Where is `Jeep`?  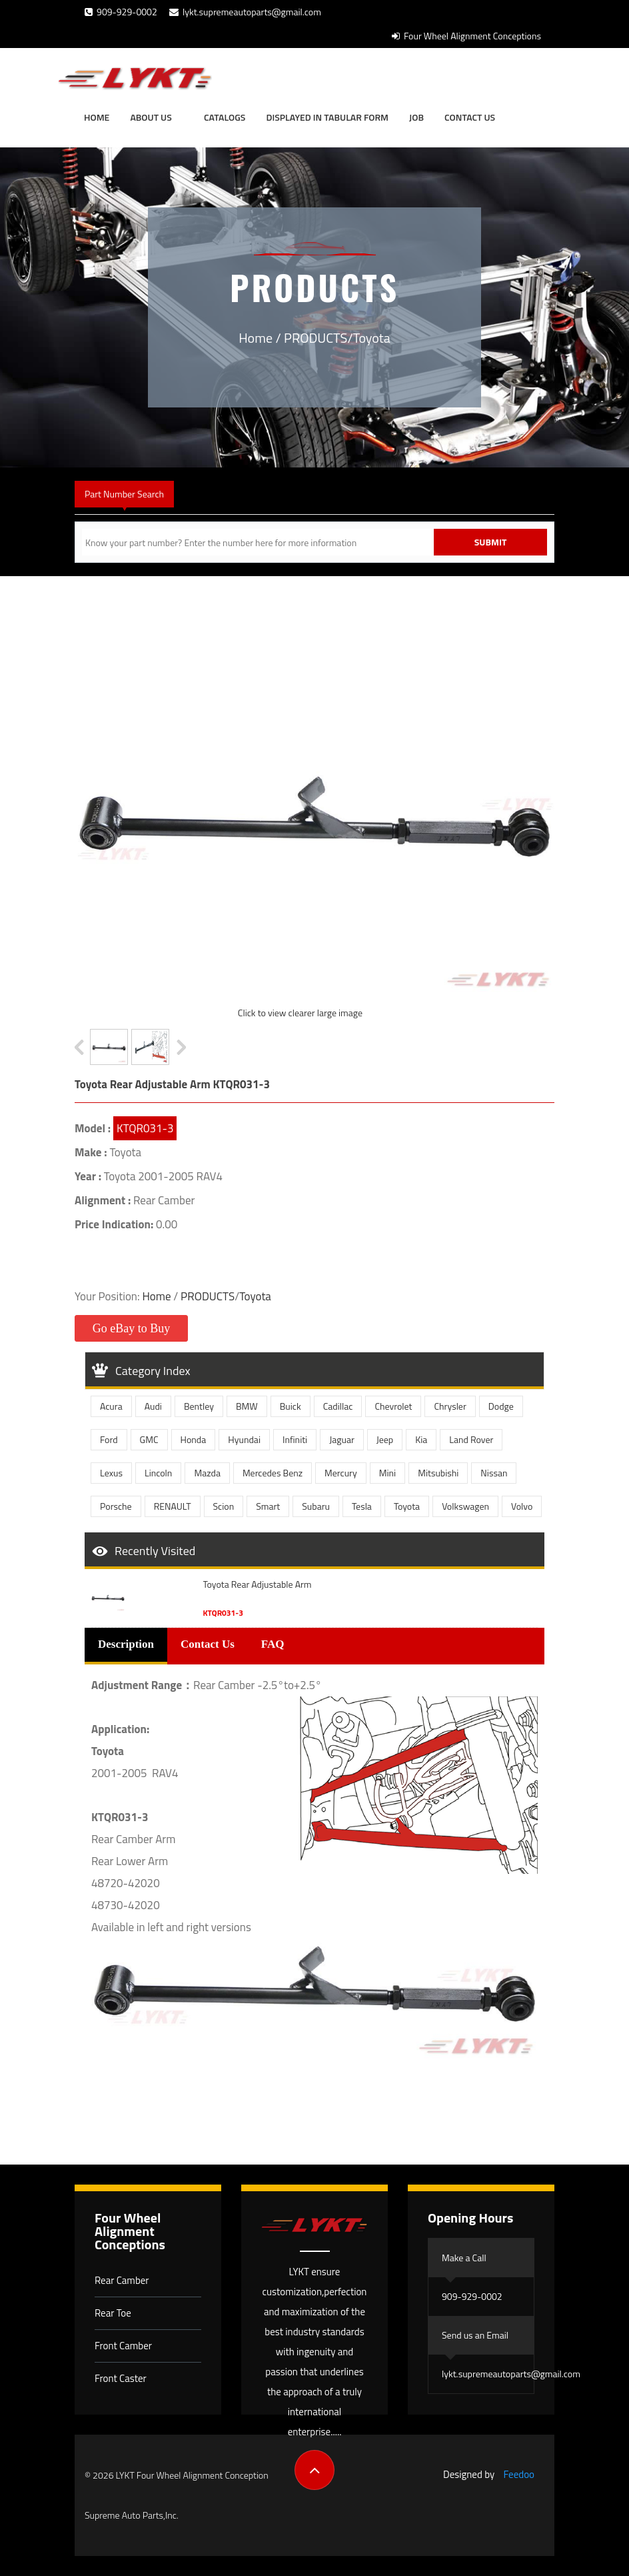 Jeep is located at coordinates (385, 1439).